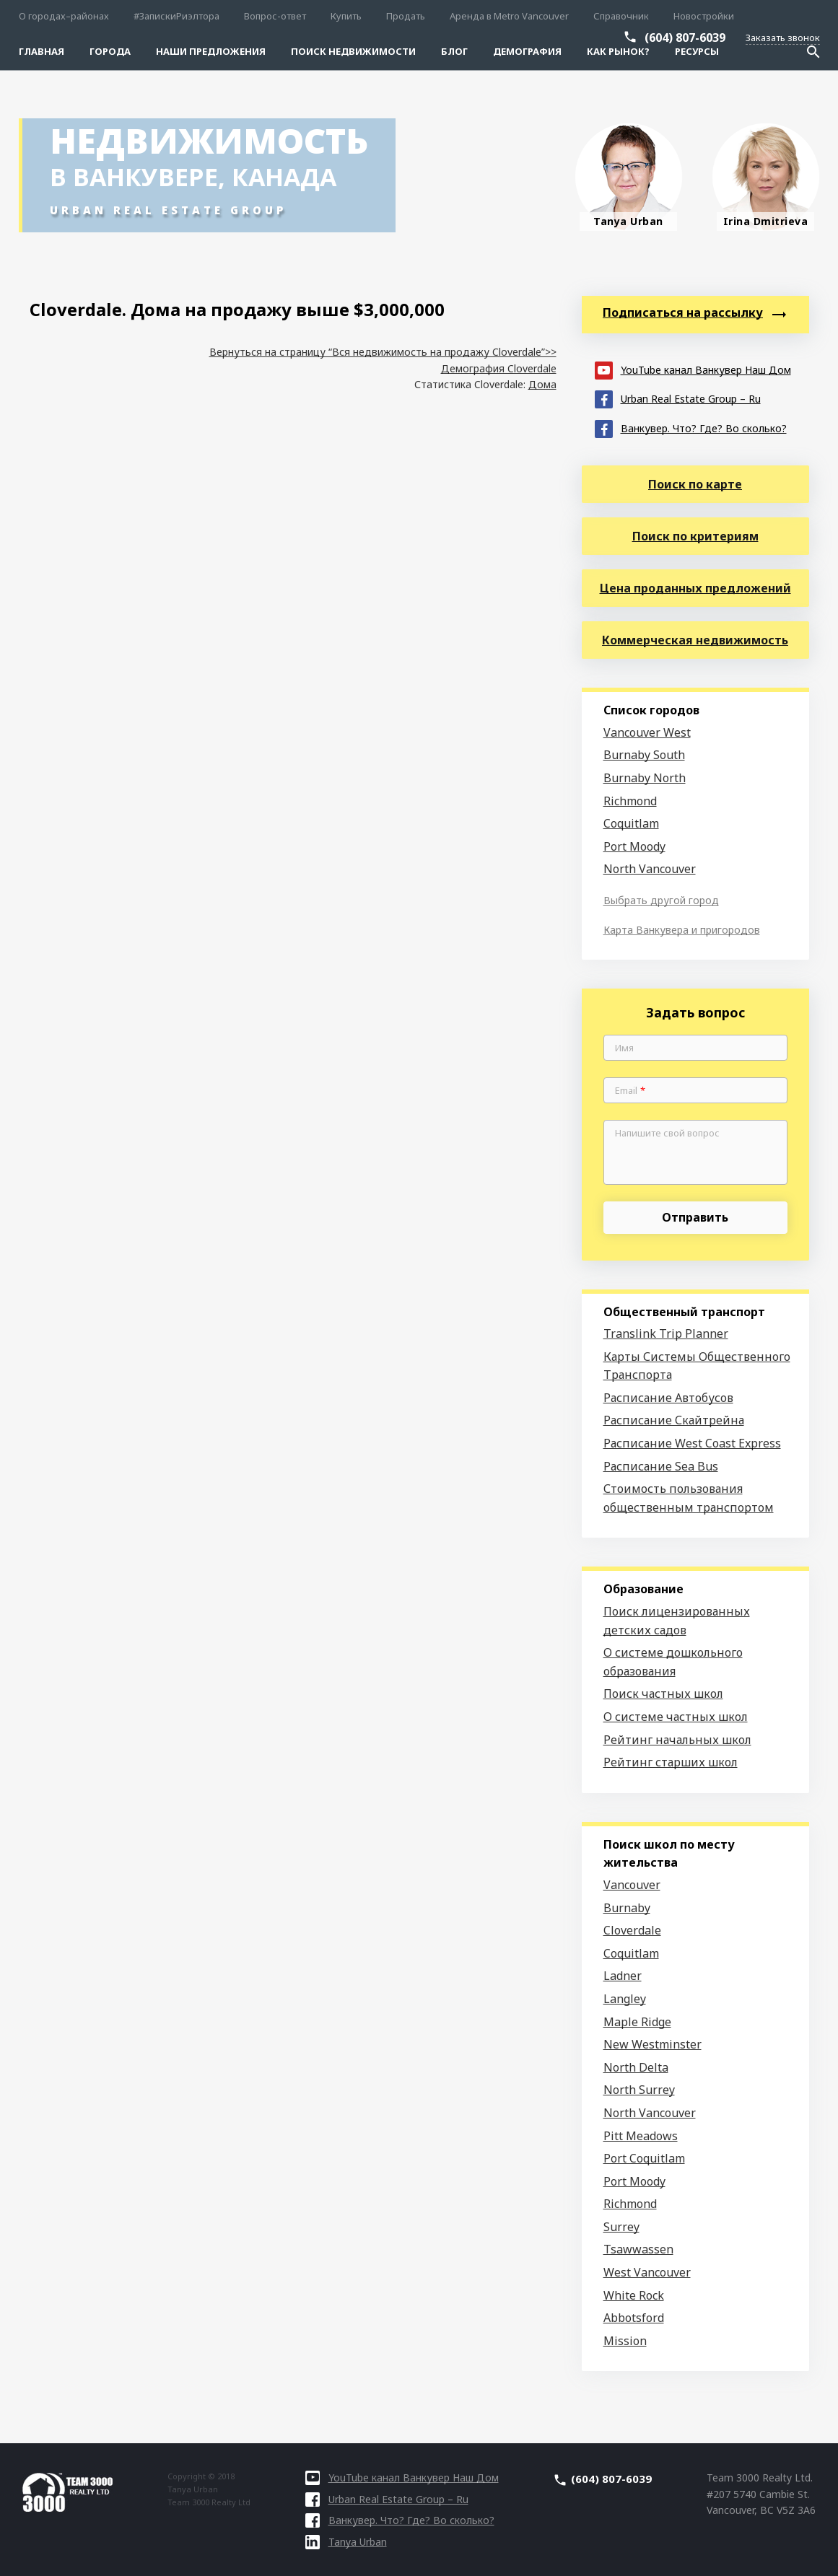  I want to click on West Vancouver, so click(647, 2272).